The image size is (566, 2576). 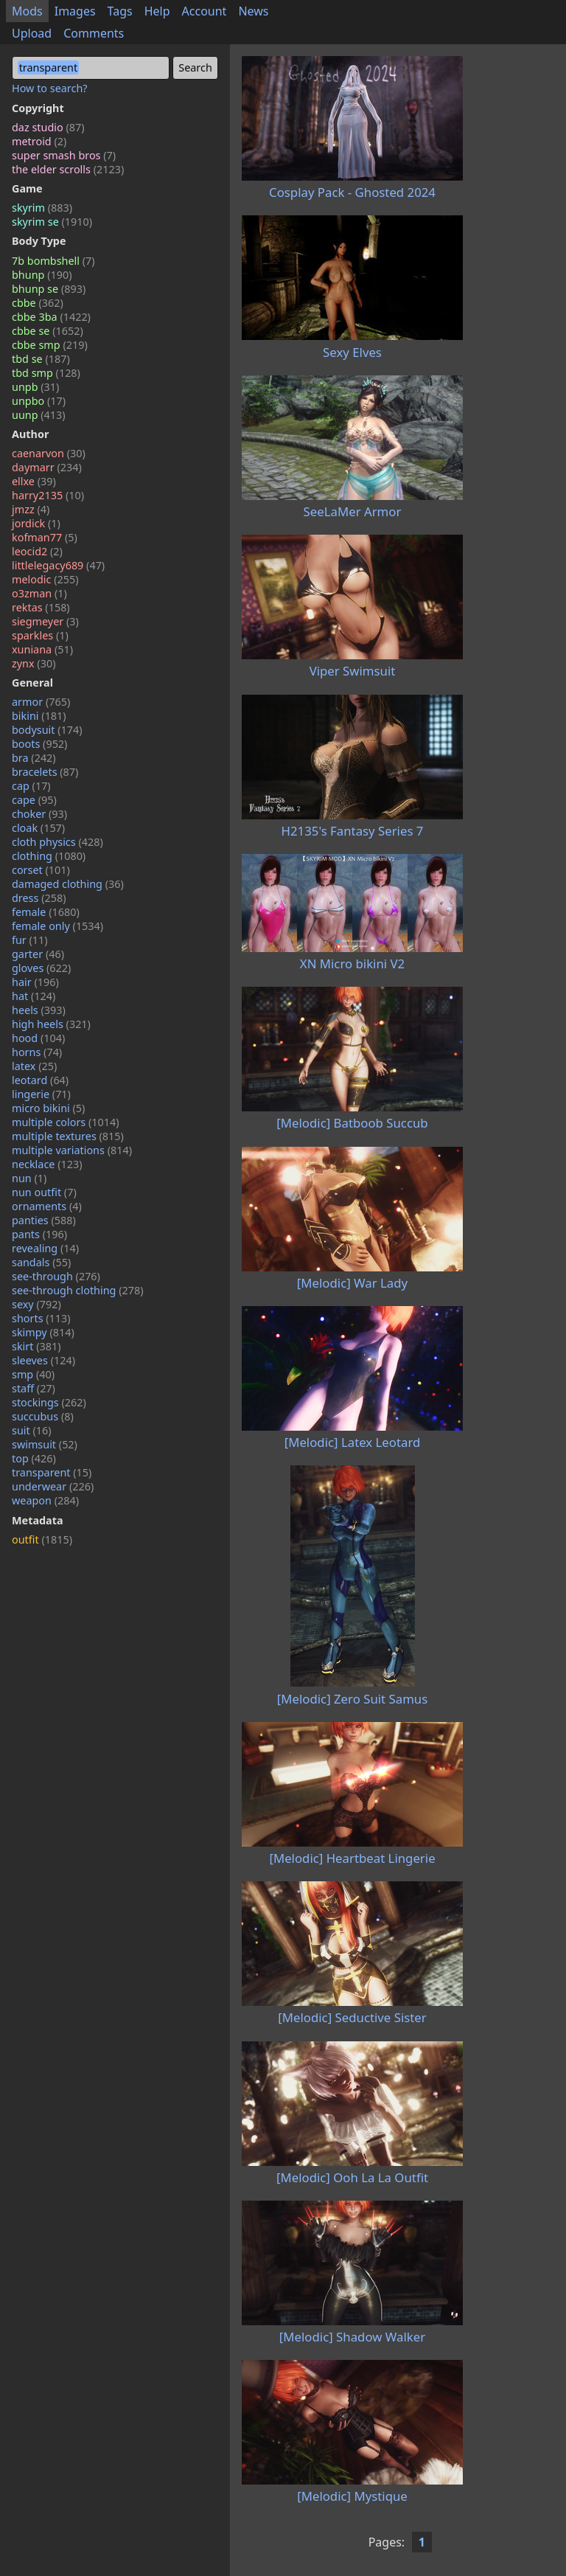 What do you see at coordinates (43, 1416) in the screenshot?
I see `succubus` at bounding box center [43, 1416].